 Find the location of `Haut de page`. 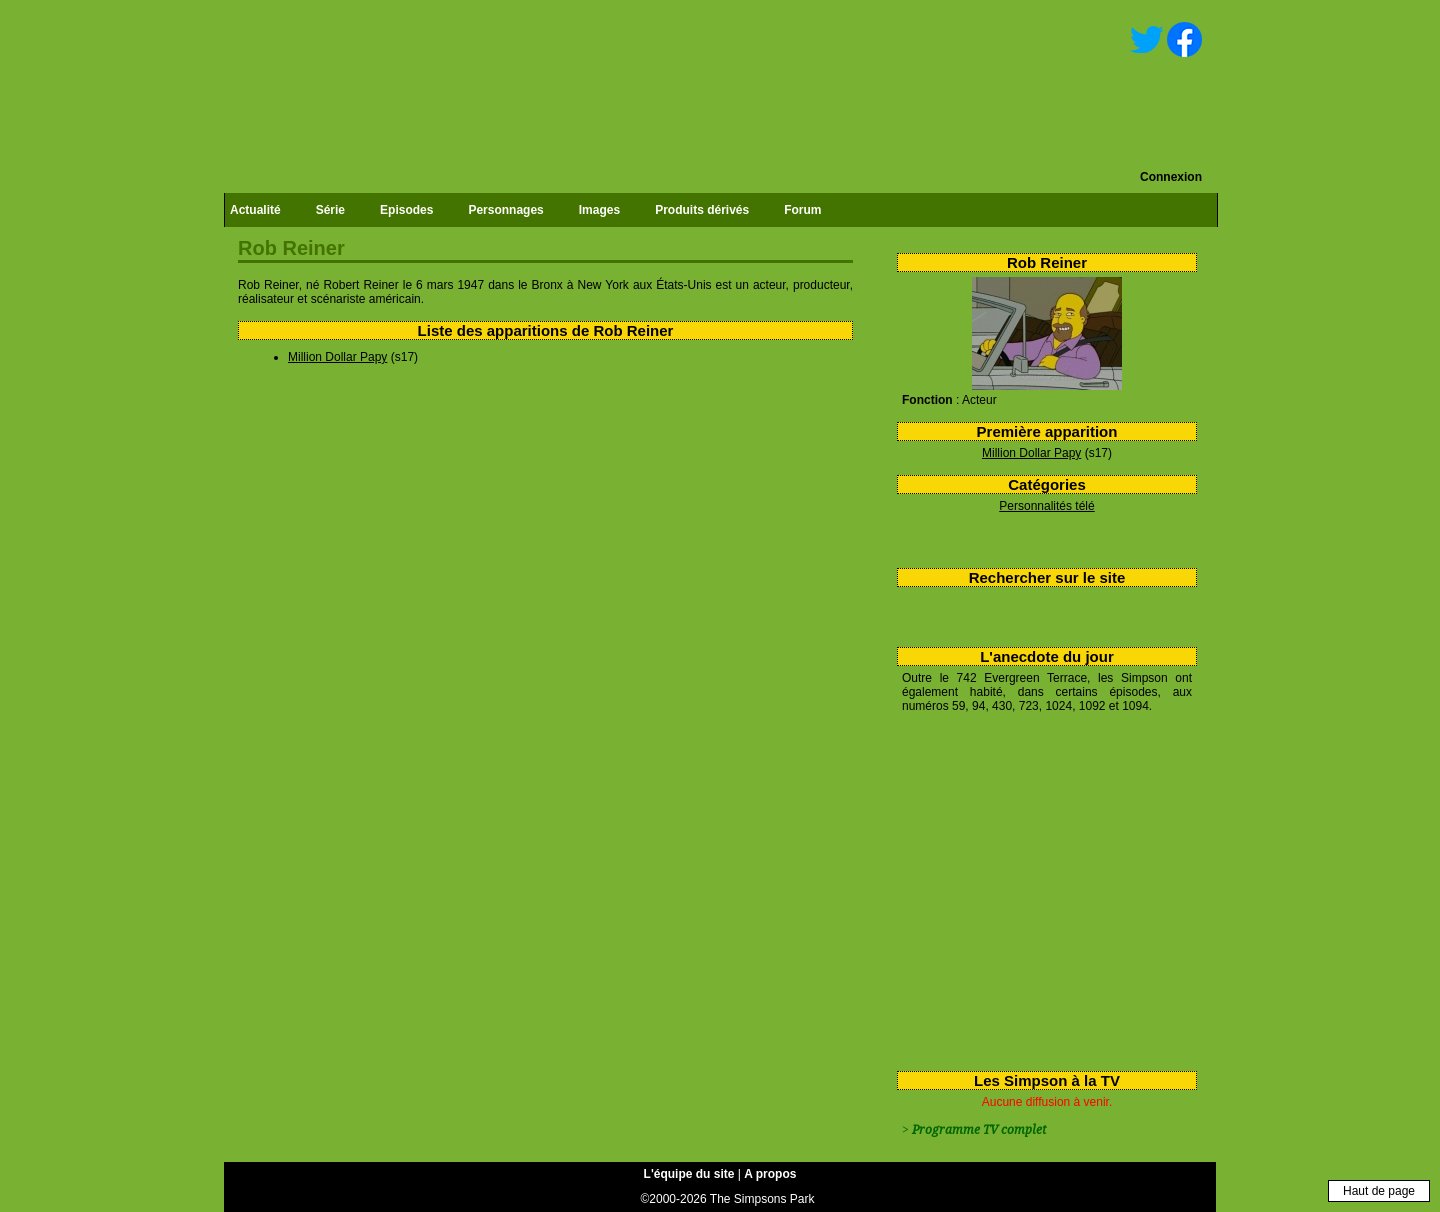

Haut de page is located at coordinates (1379, 1191).